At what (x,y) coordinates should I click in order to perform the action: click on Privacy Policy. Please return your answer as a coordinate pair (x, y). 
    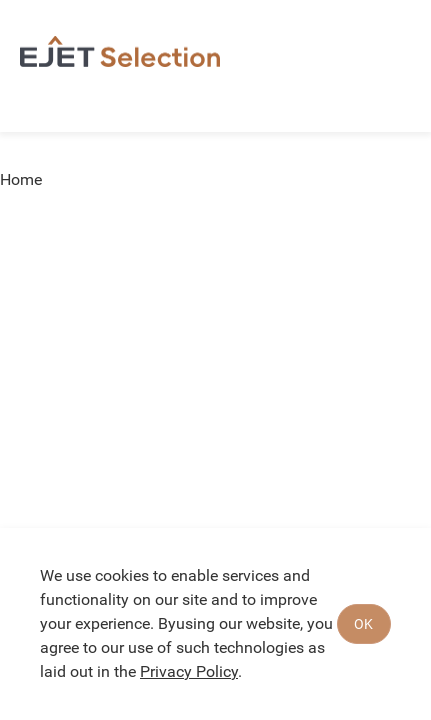
    Looking at the image, I should click on (189, 671).